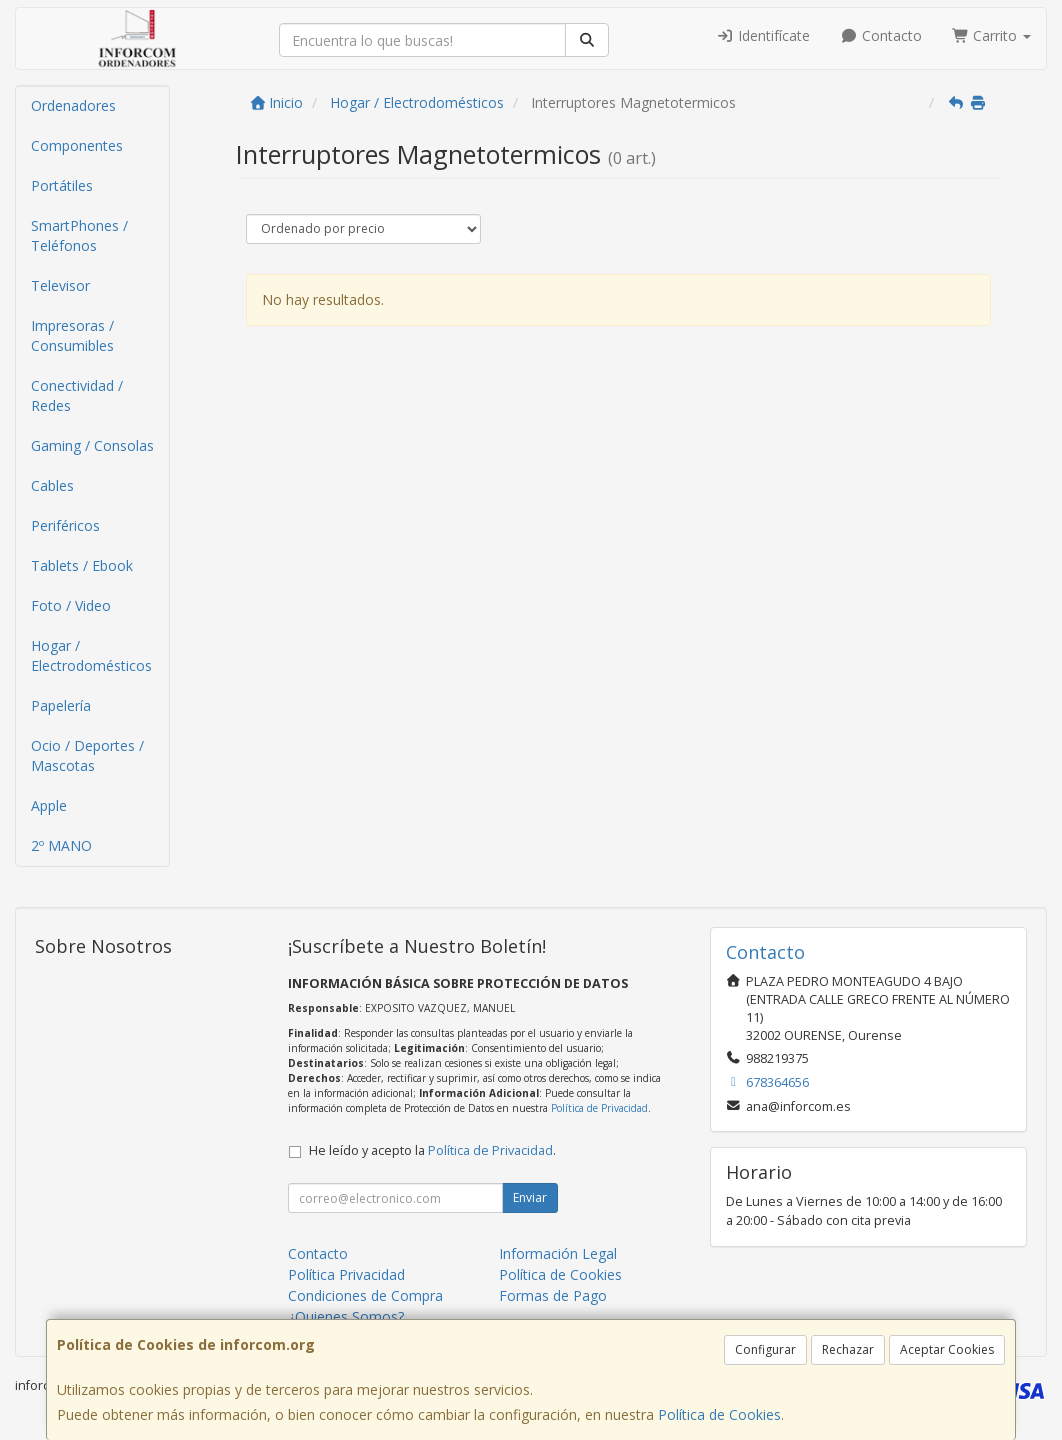 The width and height of the screenshot is (1062, 1440). Describe the element at coordinates (71, 605) in the screenshot. I see `Foto / Video` at that location.